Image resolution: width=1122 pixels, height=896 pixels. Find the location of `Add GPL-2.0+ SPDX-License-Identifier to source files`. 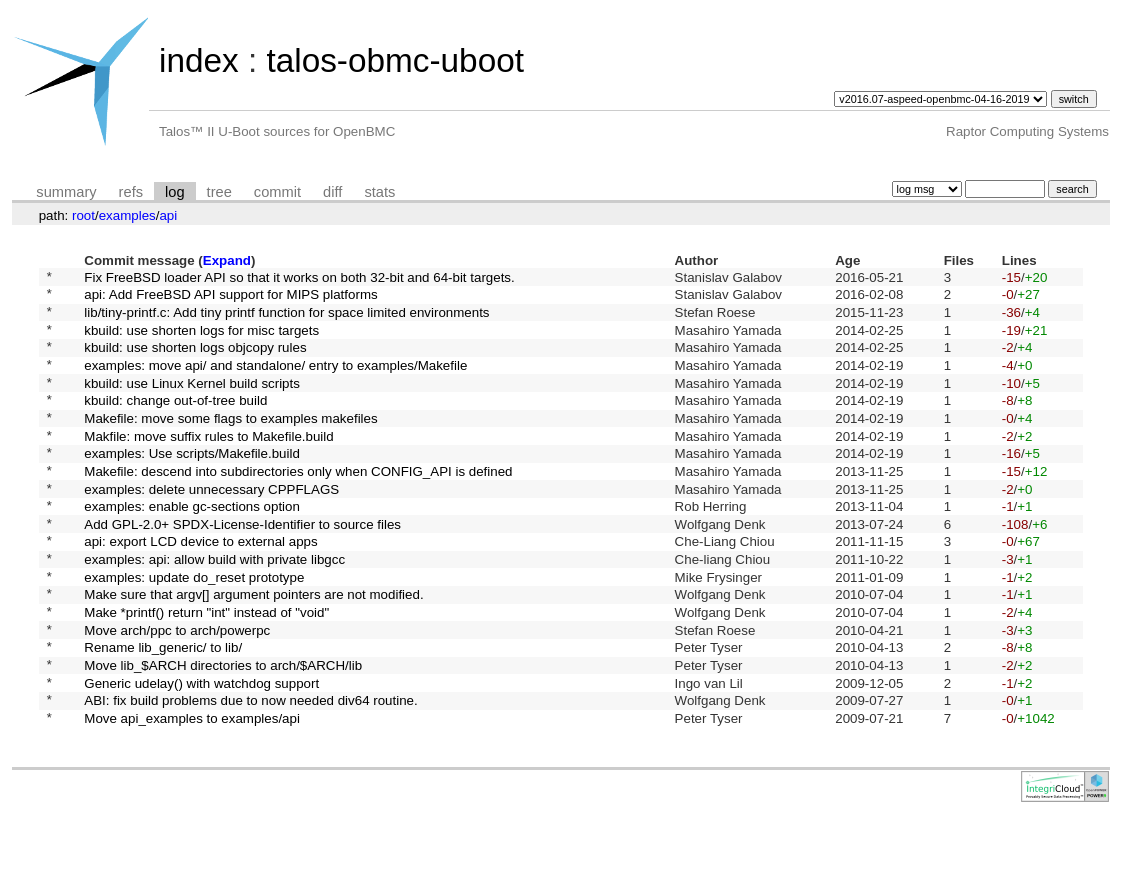

Add GPL-2.0+ SPDX-License-Identifier to source files is located at coordinates (242, 567).